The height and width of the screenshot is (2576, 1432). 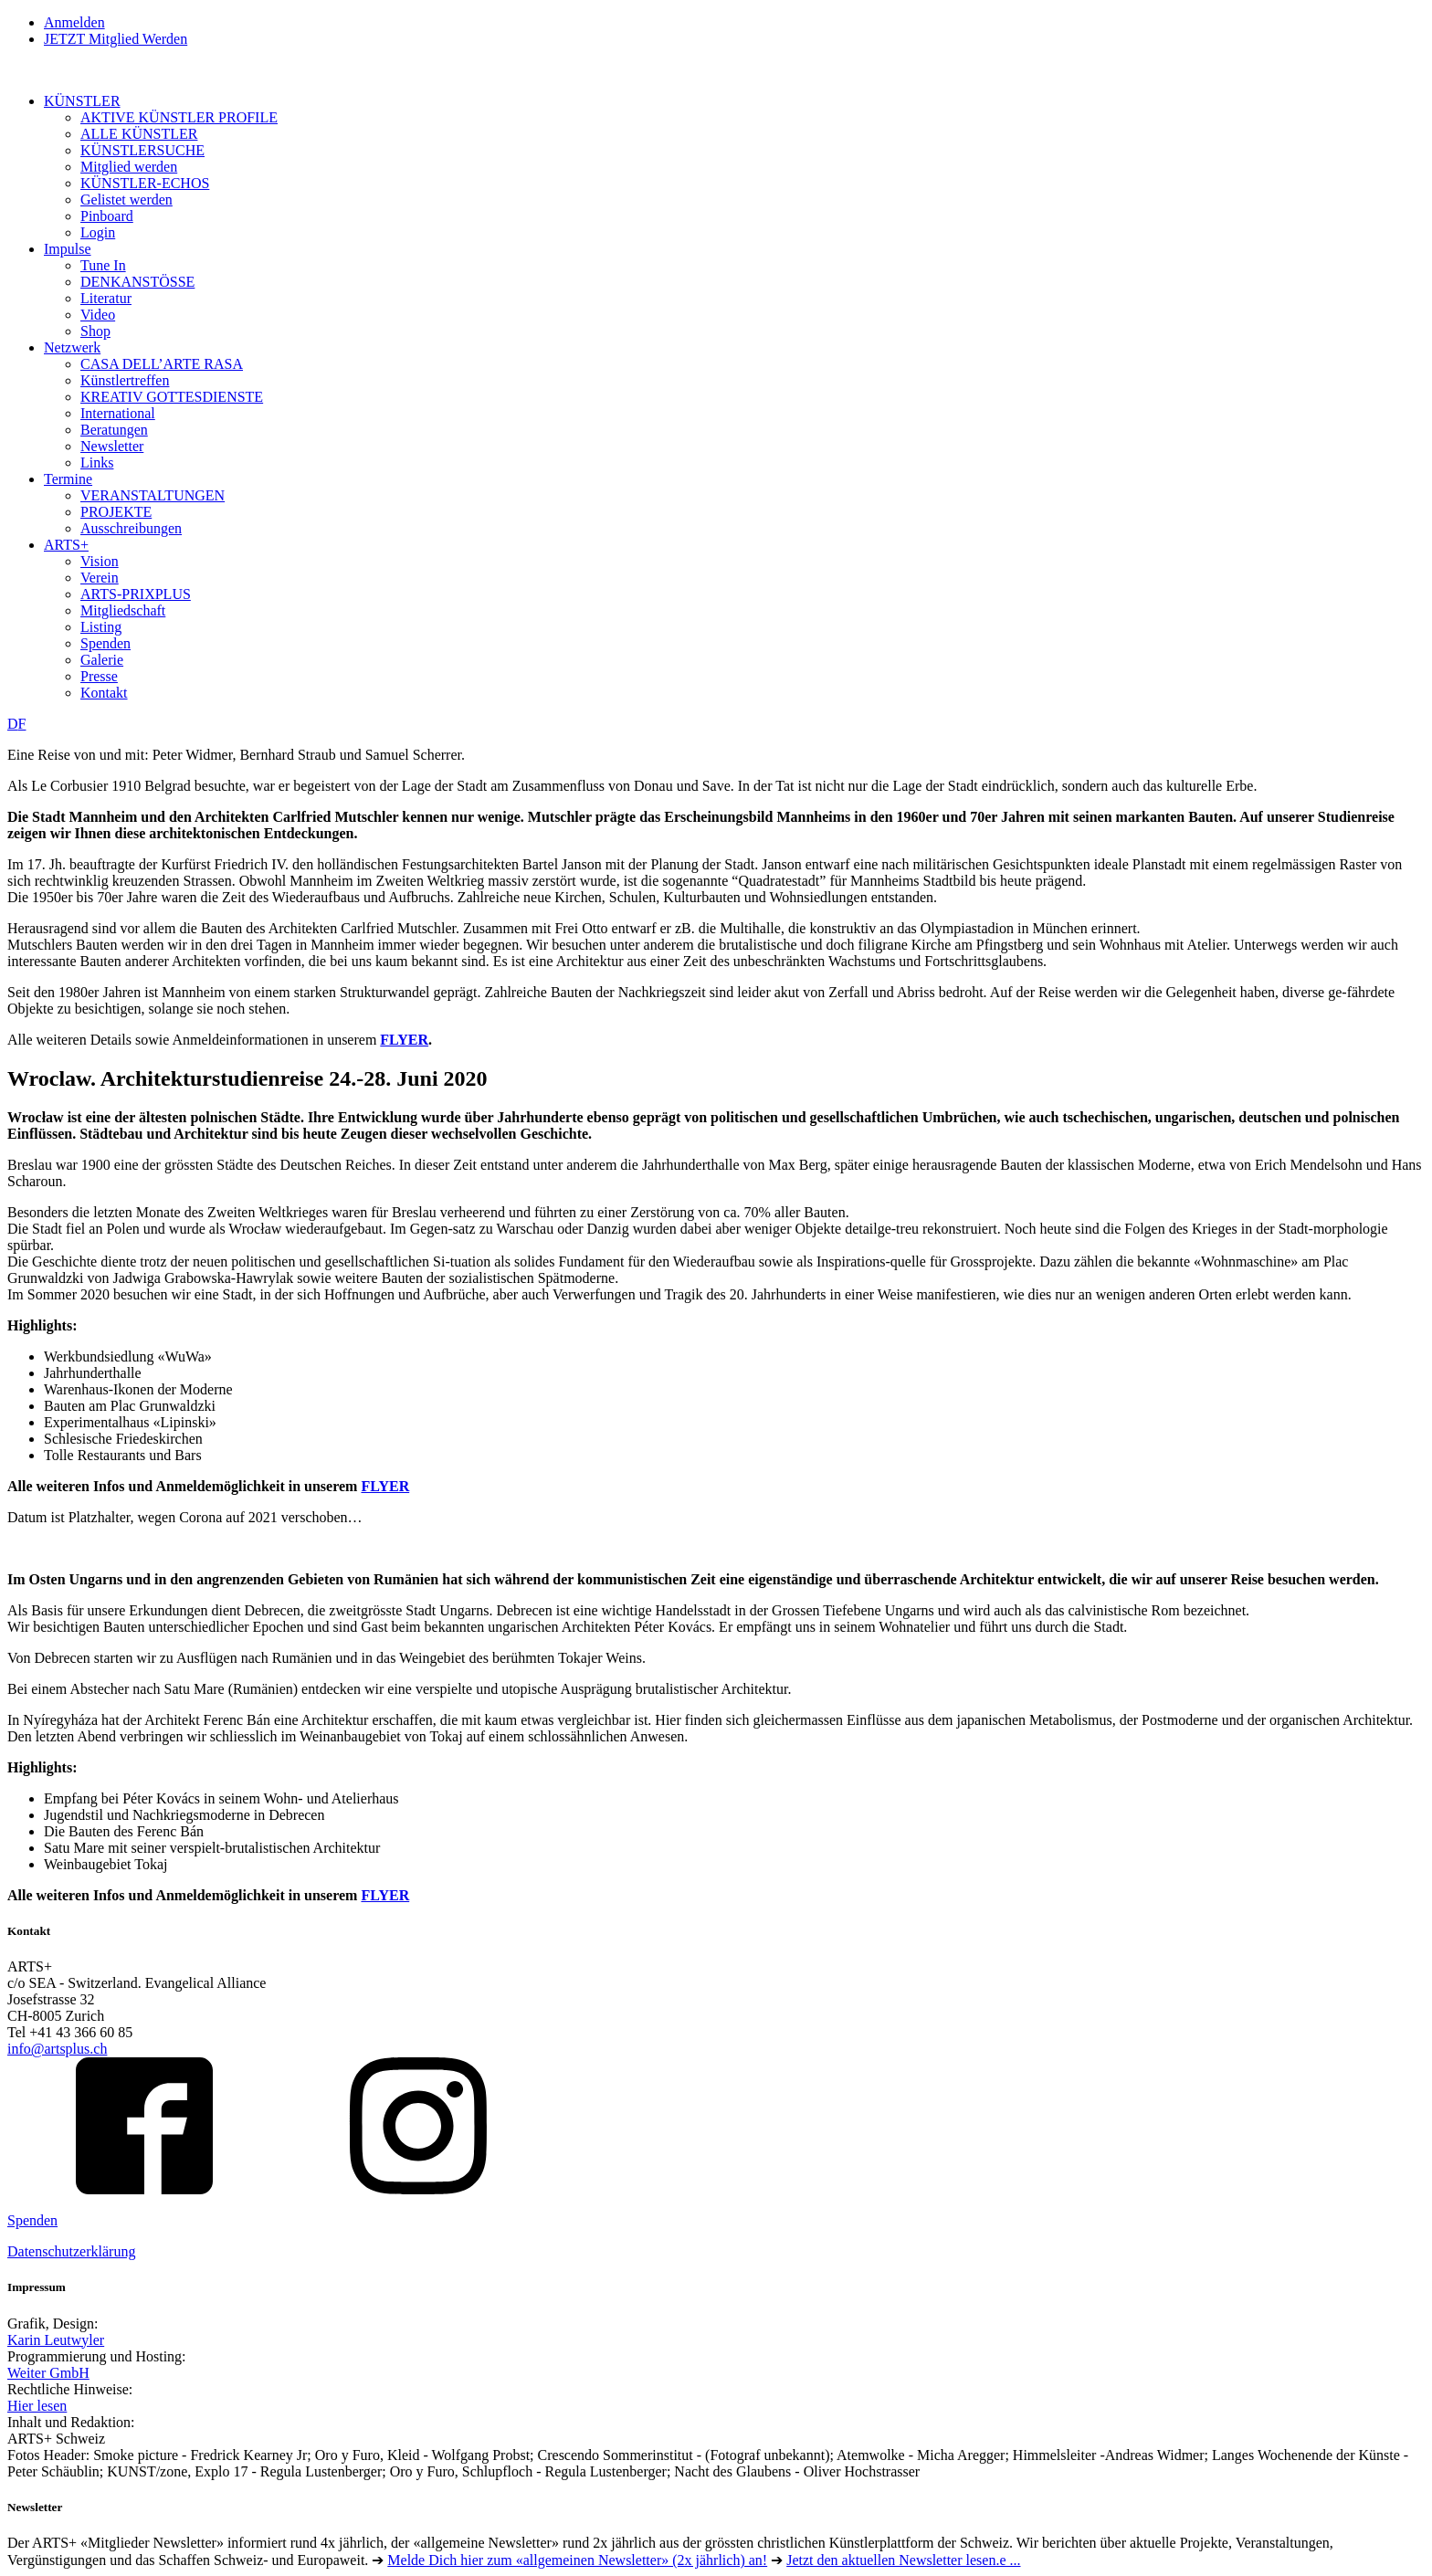 What do you see at coordinates (99, 577) in the screenshot?
I see `Verein` at bounding box center [99, 577].